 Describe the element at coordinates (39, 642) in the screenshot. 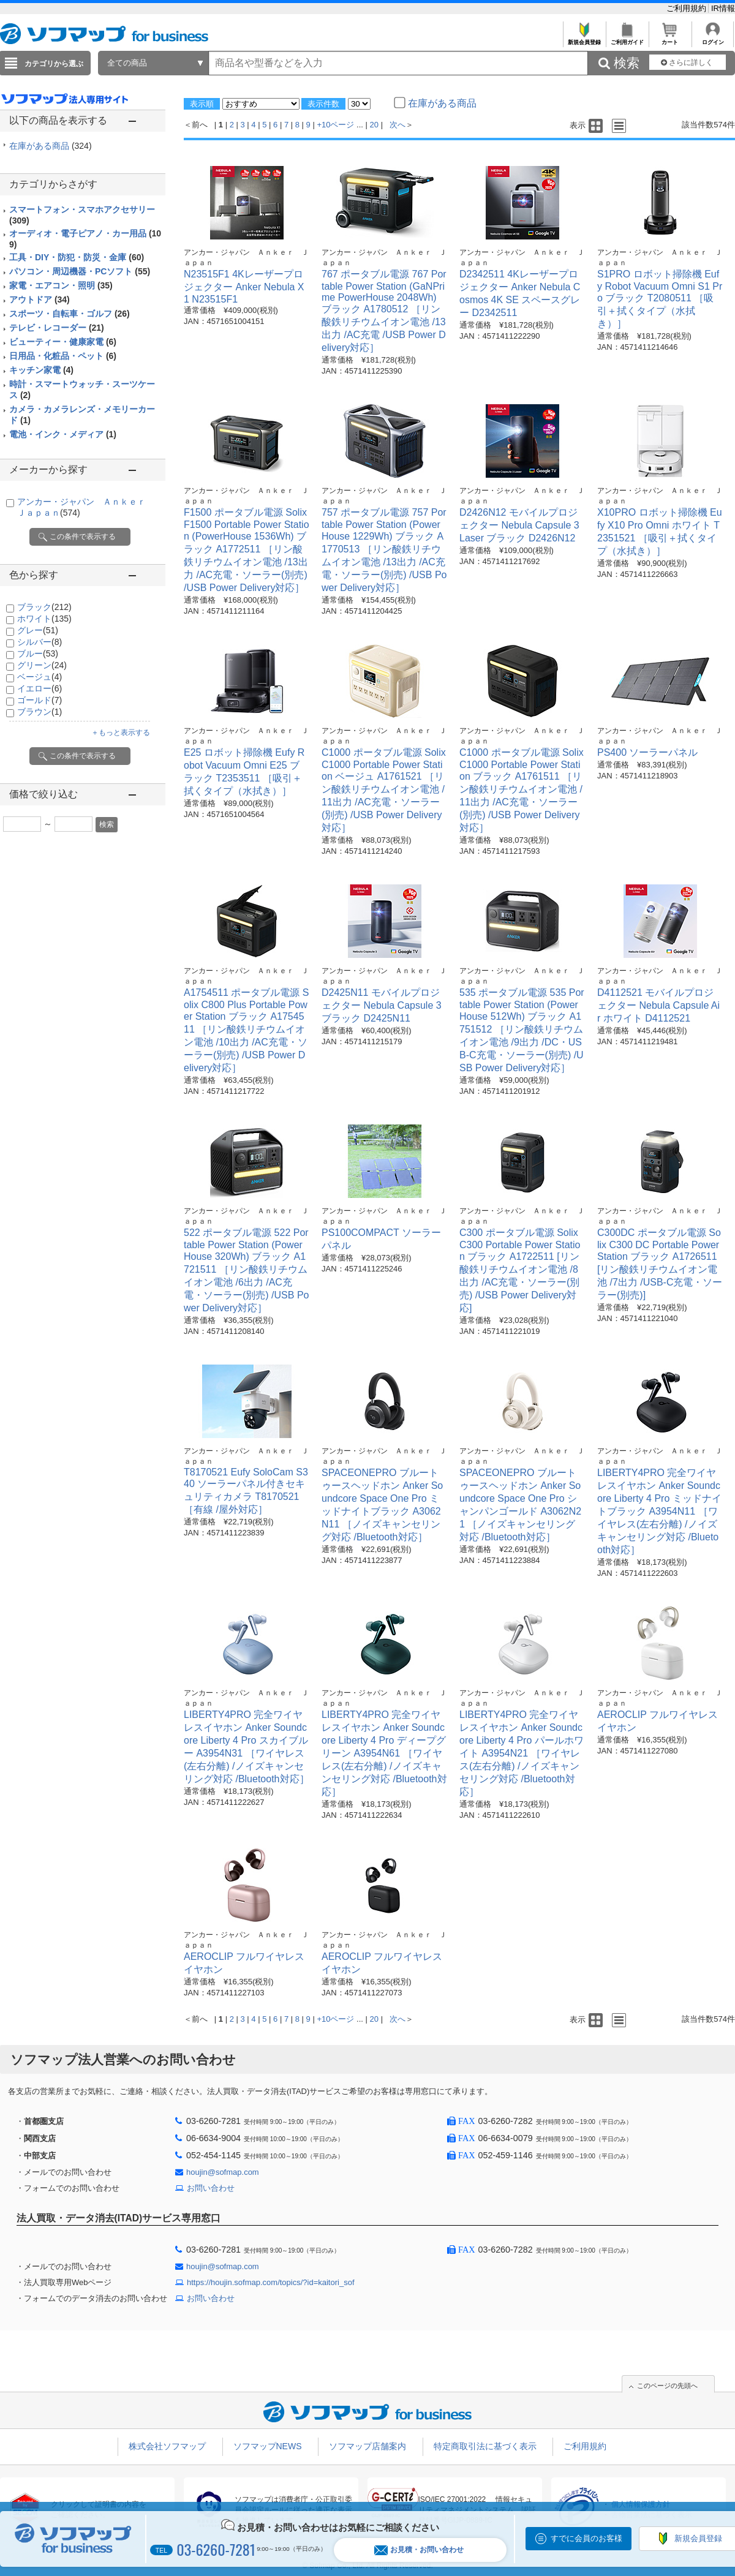

I see `シルバー` at that location.